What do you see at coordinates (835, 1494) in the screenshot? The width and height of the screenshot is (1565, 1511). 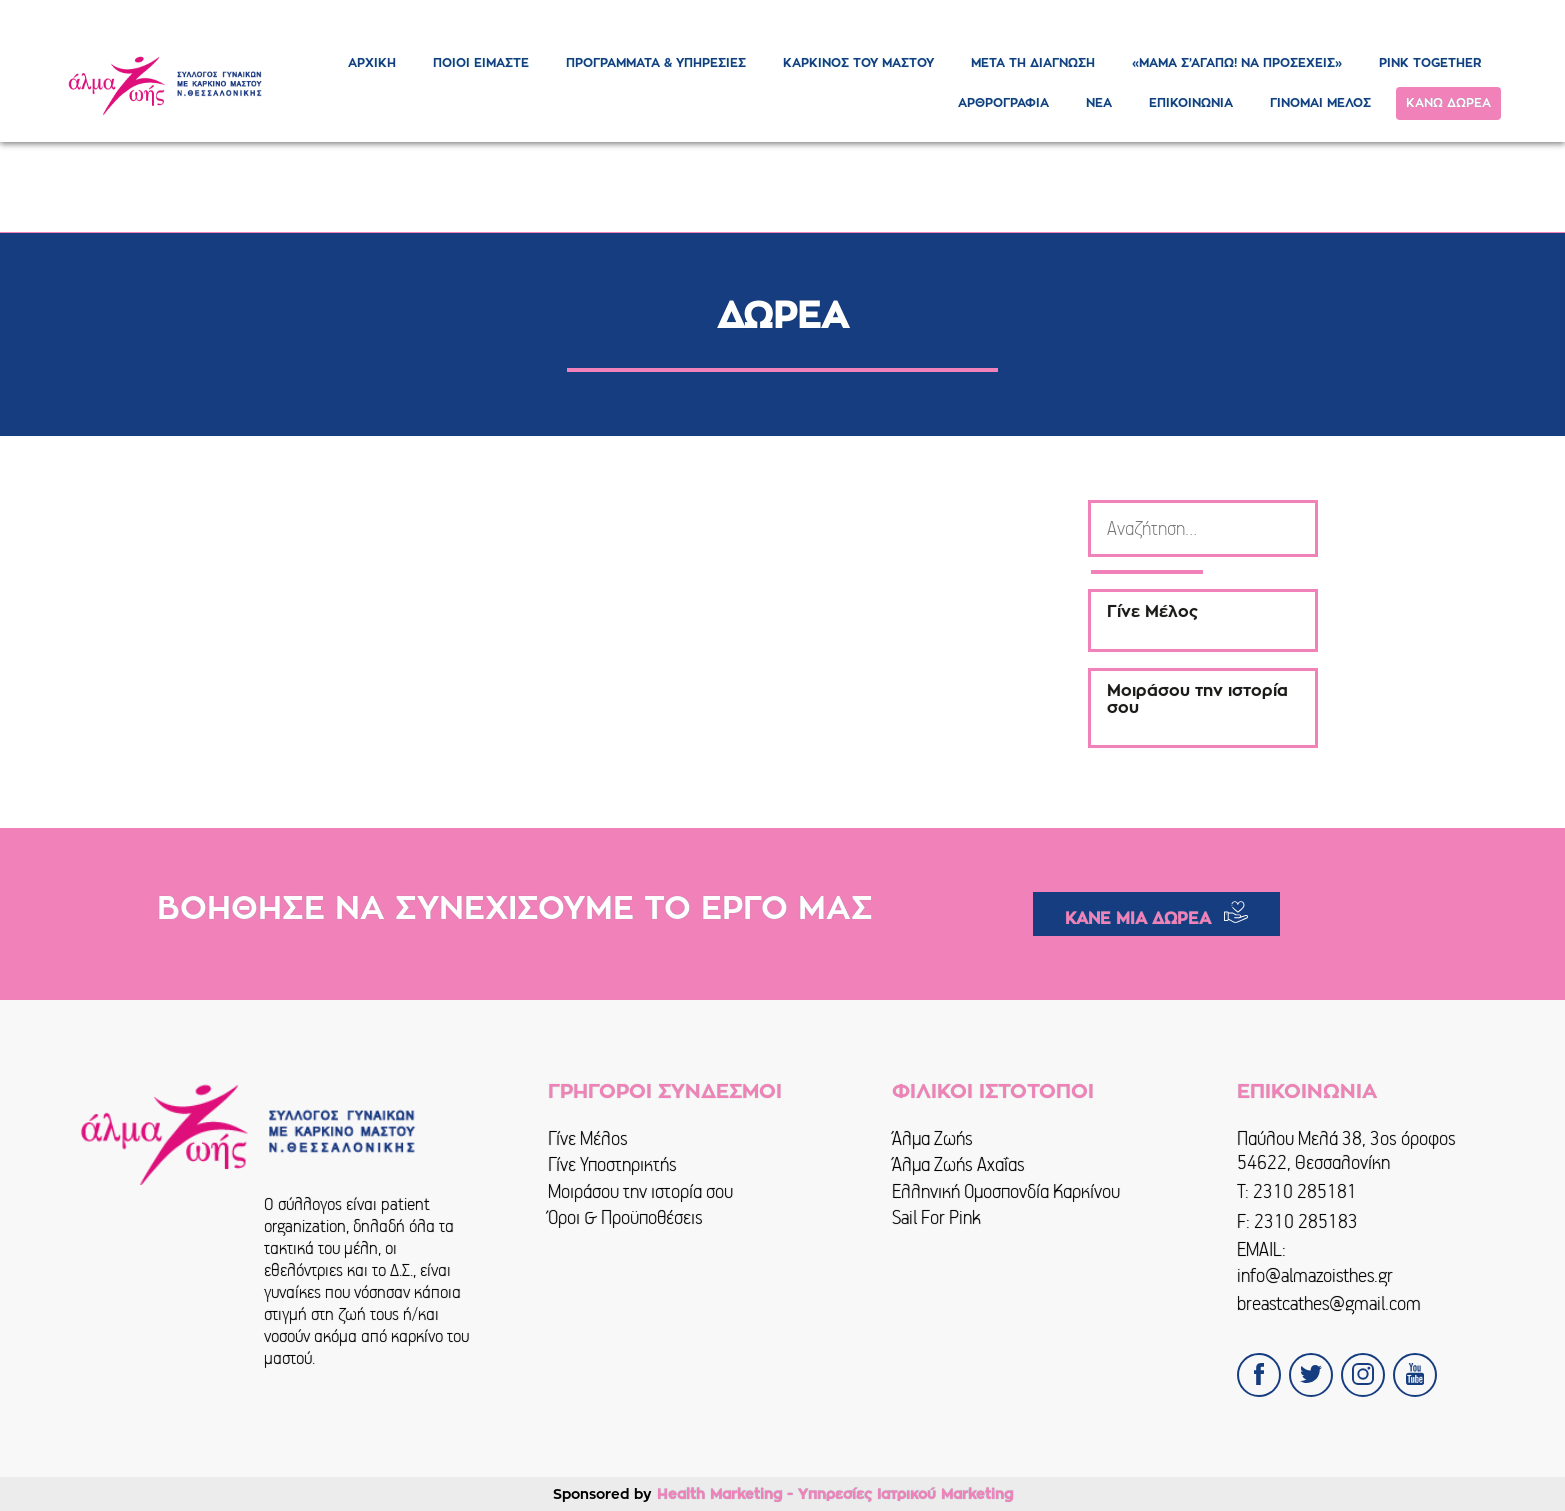 I see `Health Marketing - Υπηρεσίες Iατρικού Marketing` at bounding box center [835, 1494].